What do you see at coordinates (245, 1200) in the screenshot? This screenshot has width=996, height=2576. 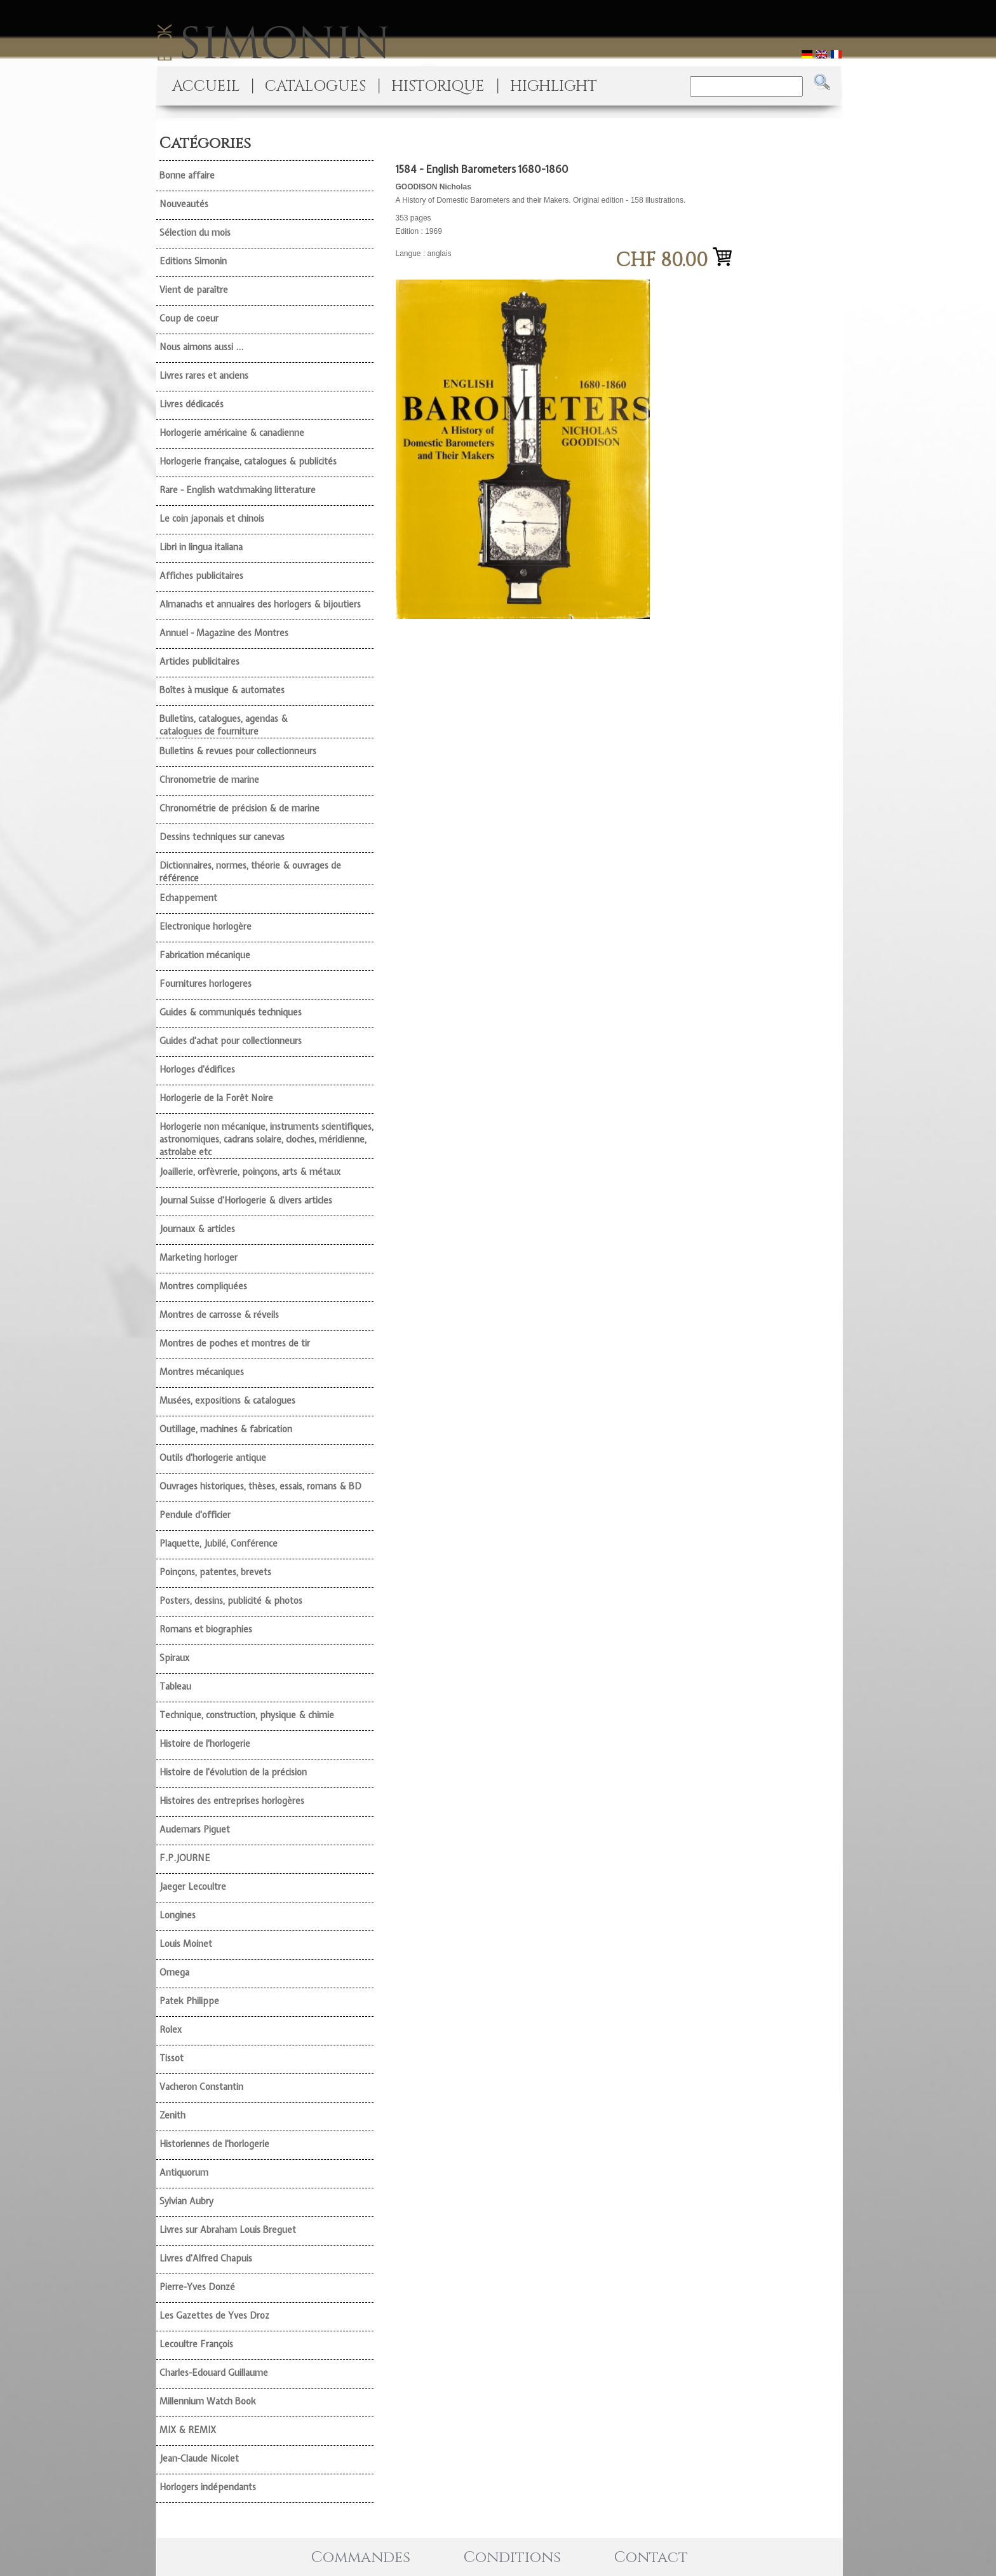 I see `Journal Suisse d'Horlogerie & divers articles` at bounding box center [245, 1200].